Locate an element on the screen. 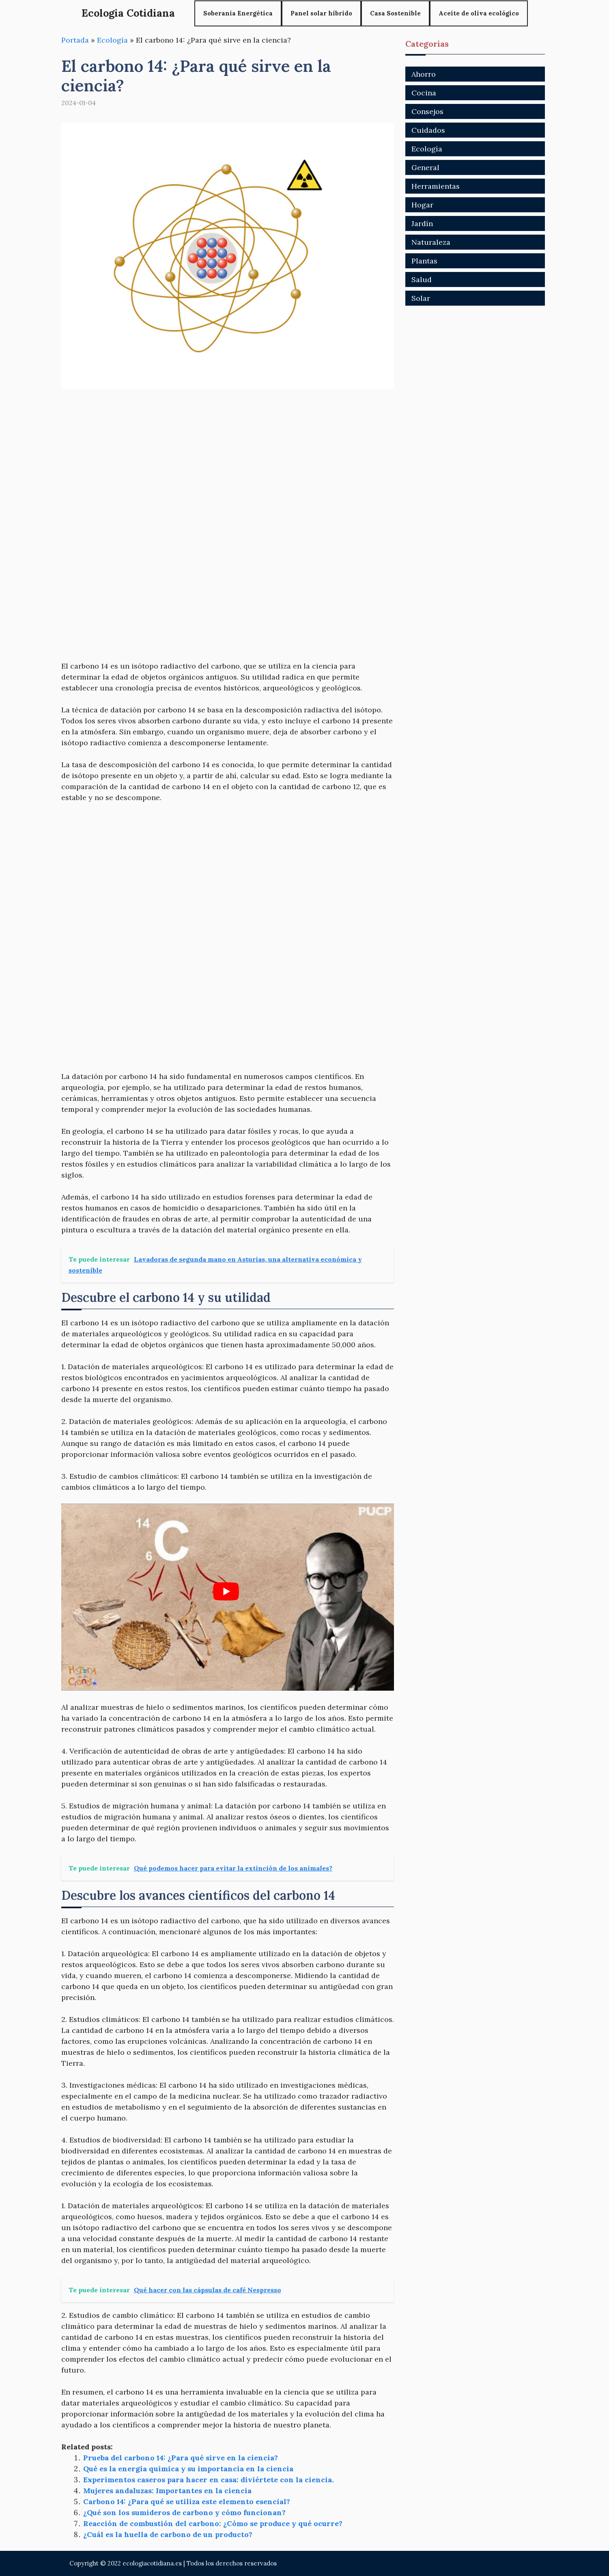 The width and height of the screenshot is (609, 2576). Ahorro is located at coordinates (423, 74).